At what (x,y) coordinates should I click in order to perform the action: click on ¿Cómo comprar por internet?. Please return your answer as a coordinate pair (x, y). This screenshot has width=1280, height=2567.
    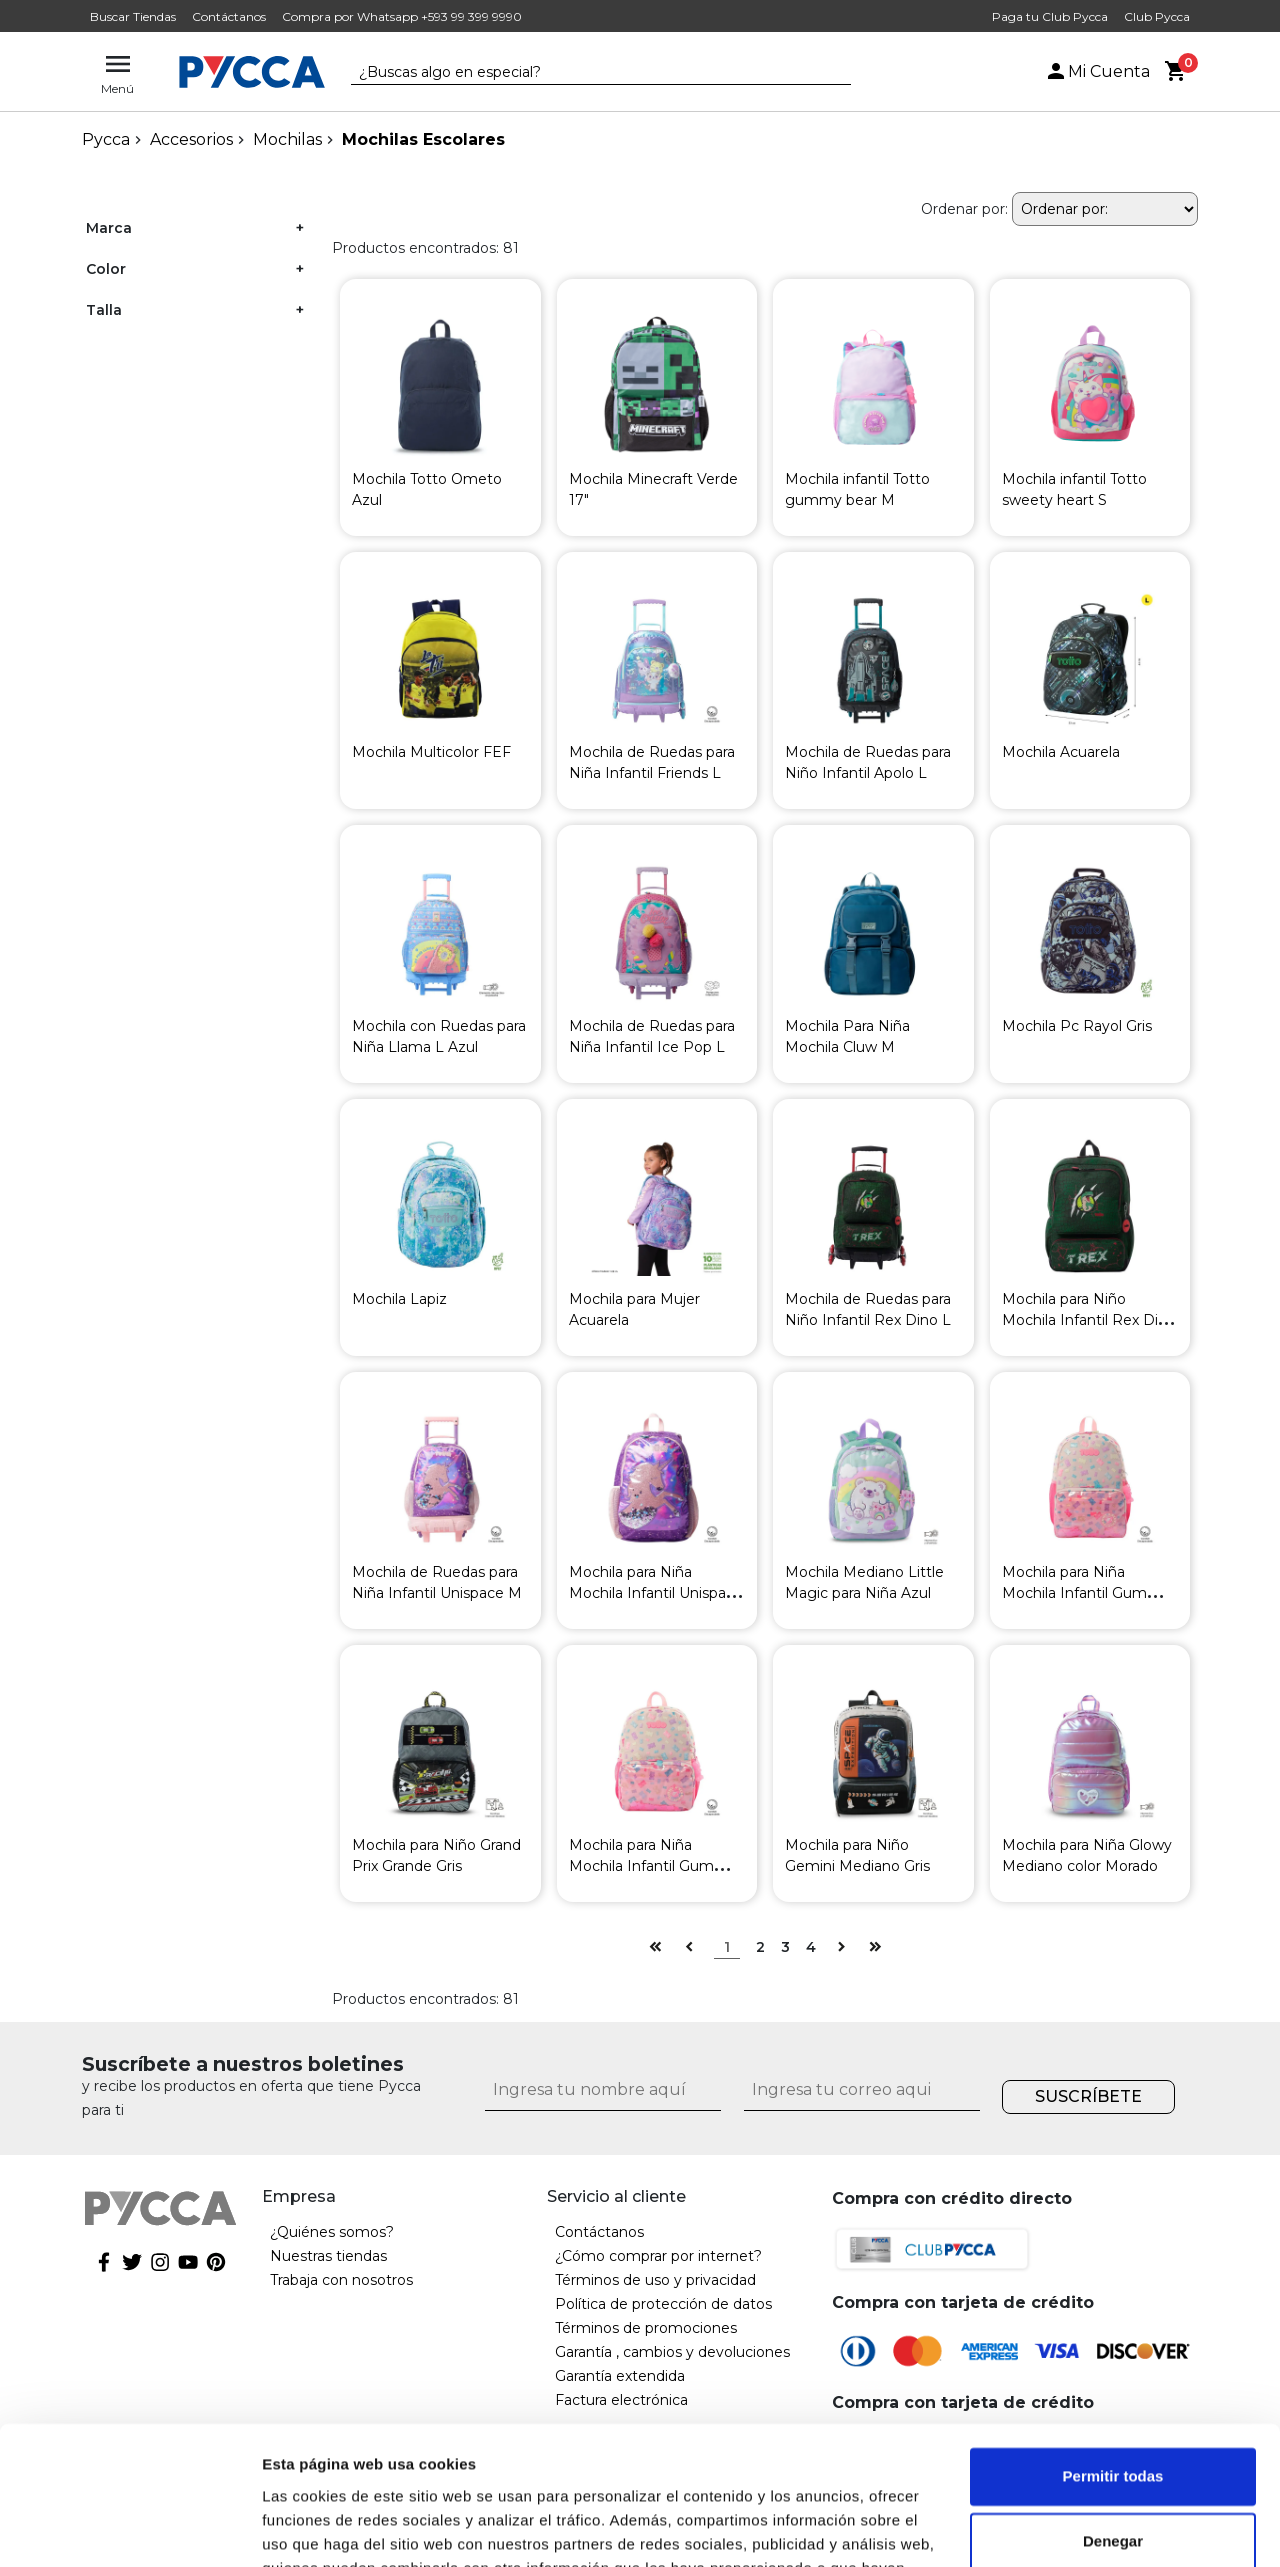
    Looking at the image, I should click on (658, 2256).